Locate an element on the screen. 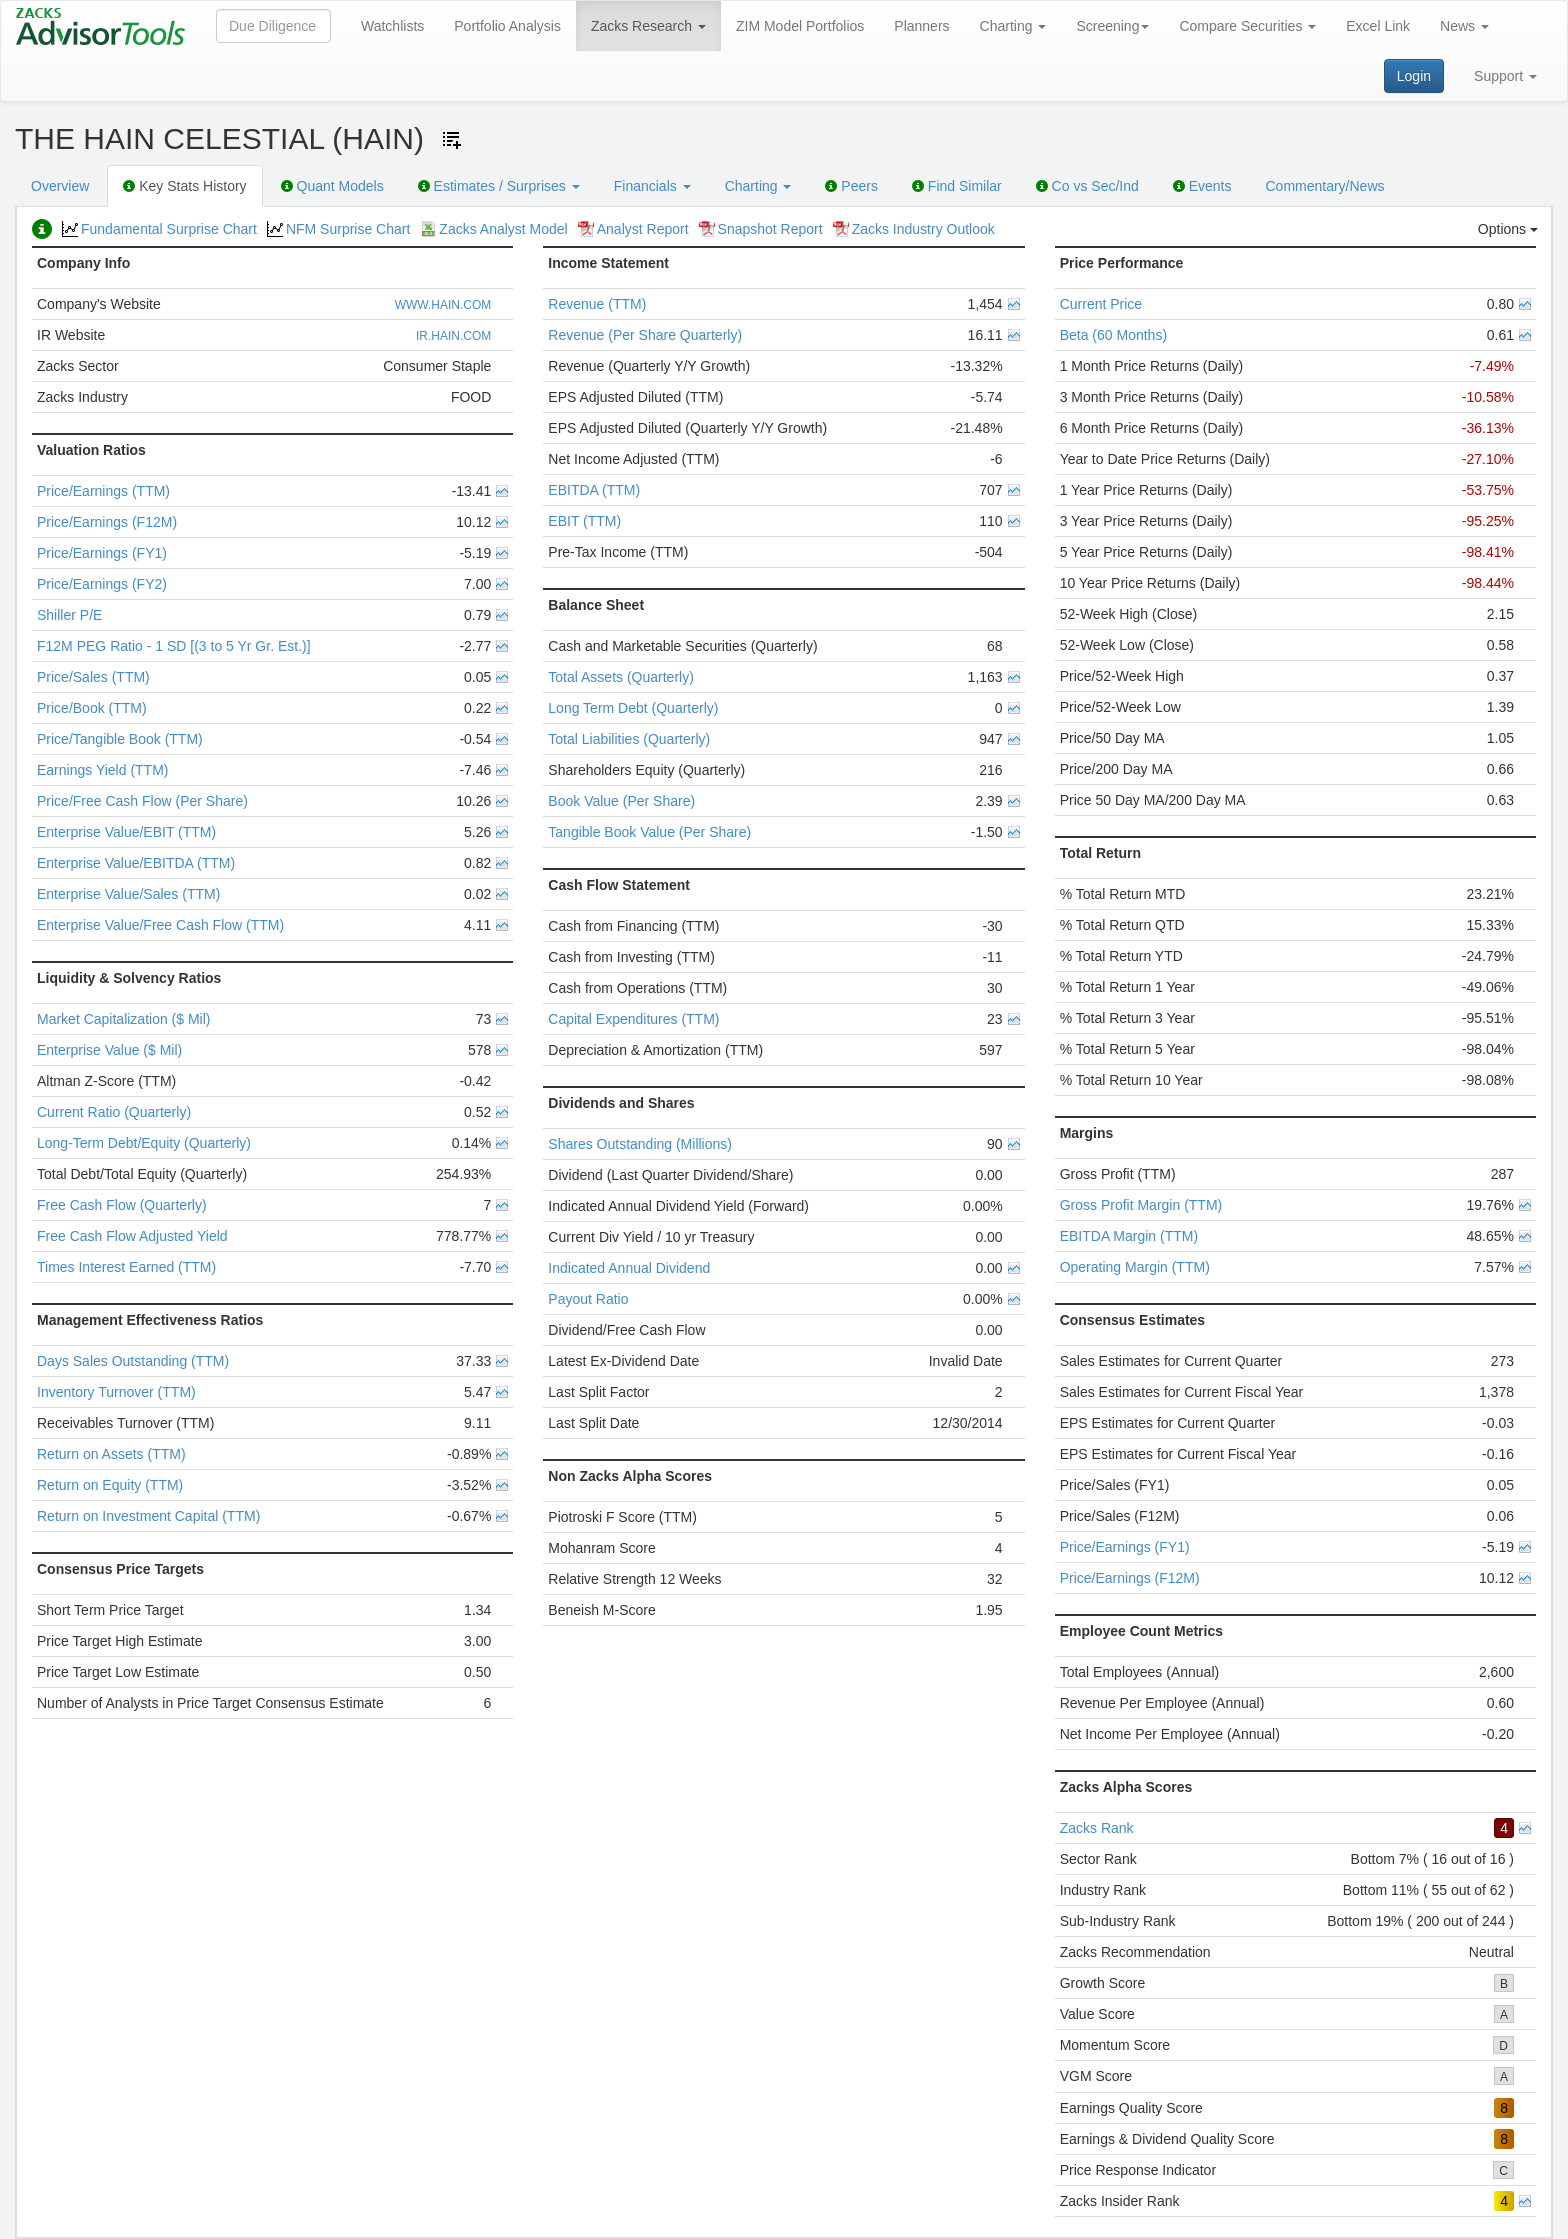  Excel Link is located at coordinates (1378, 26).